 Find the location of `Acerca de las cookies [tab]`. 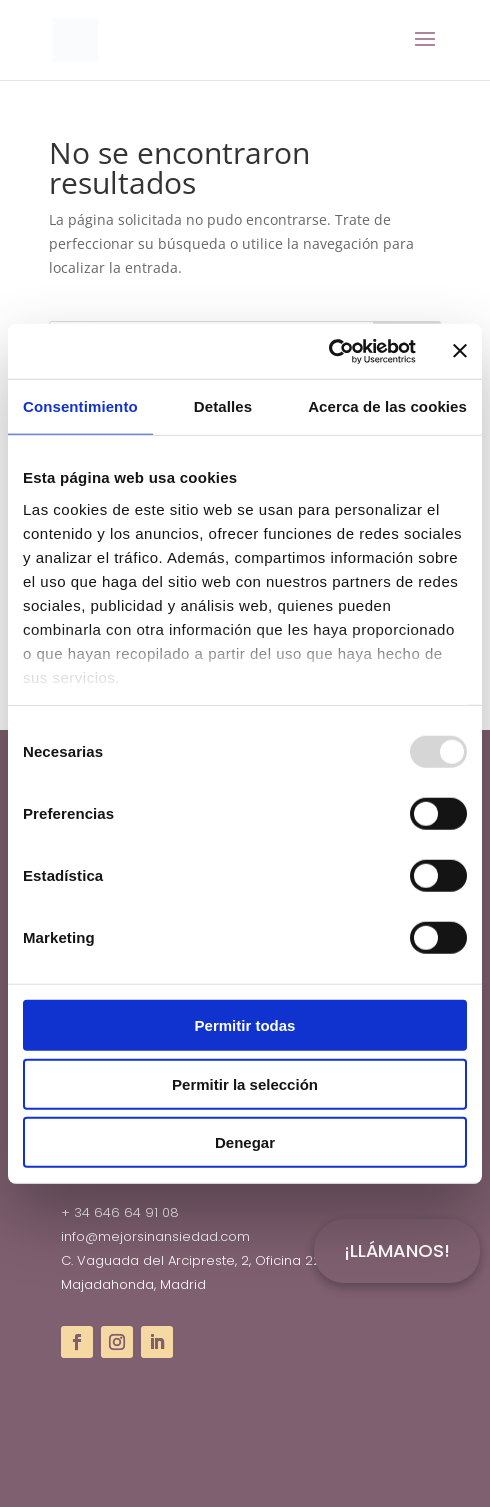

Acerca de las cookies [tab] is located at coordinates (387, 406).